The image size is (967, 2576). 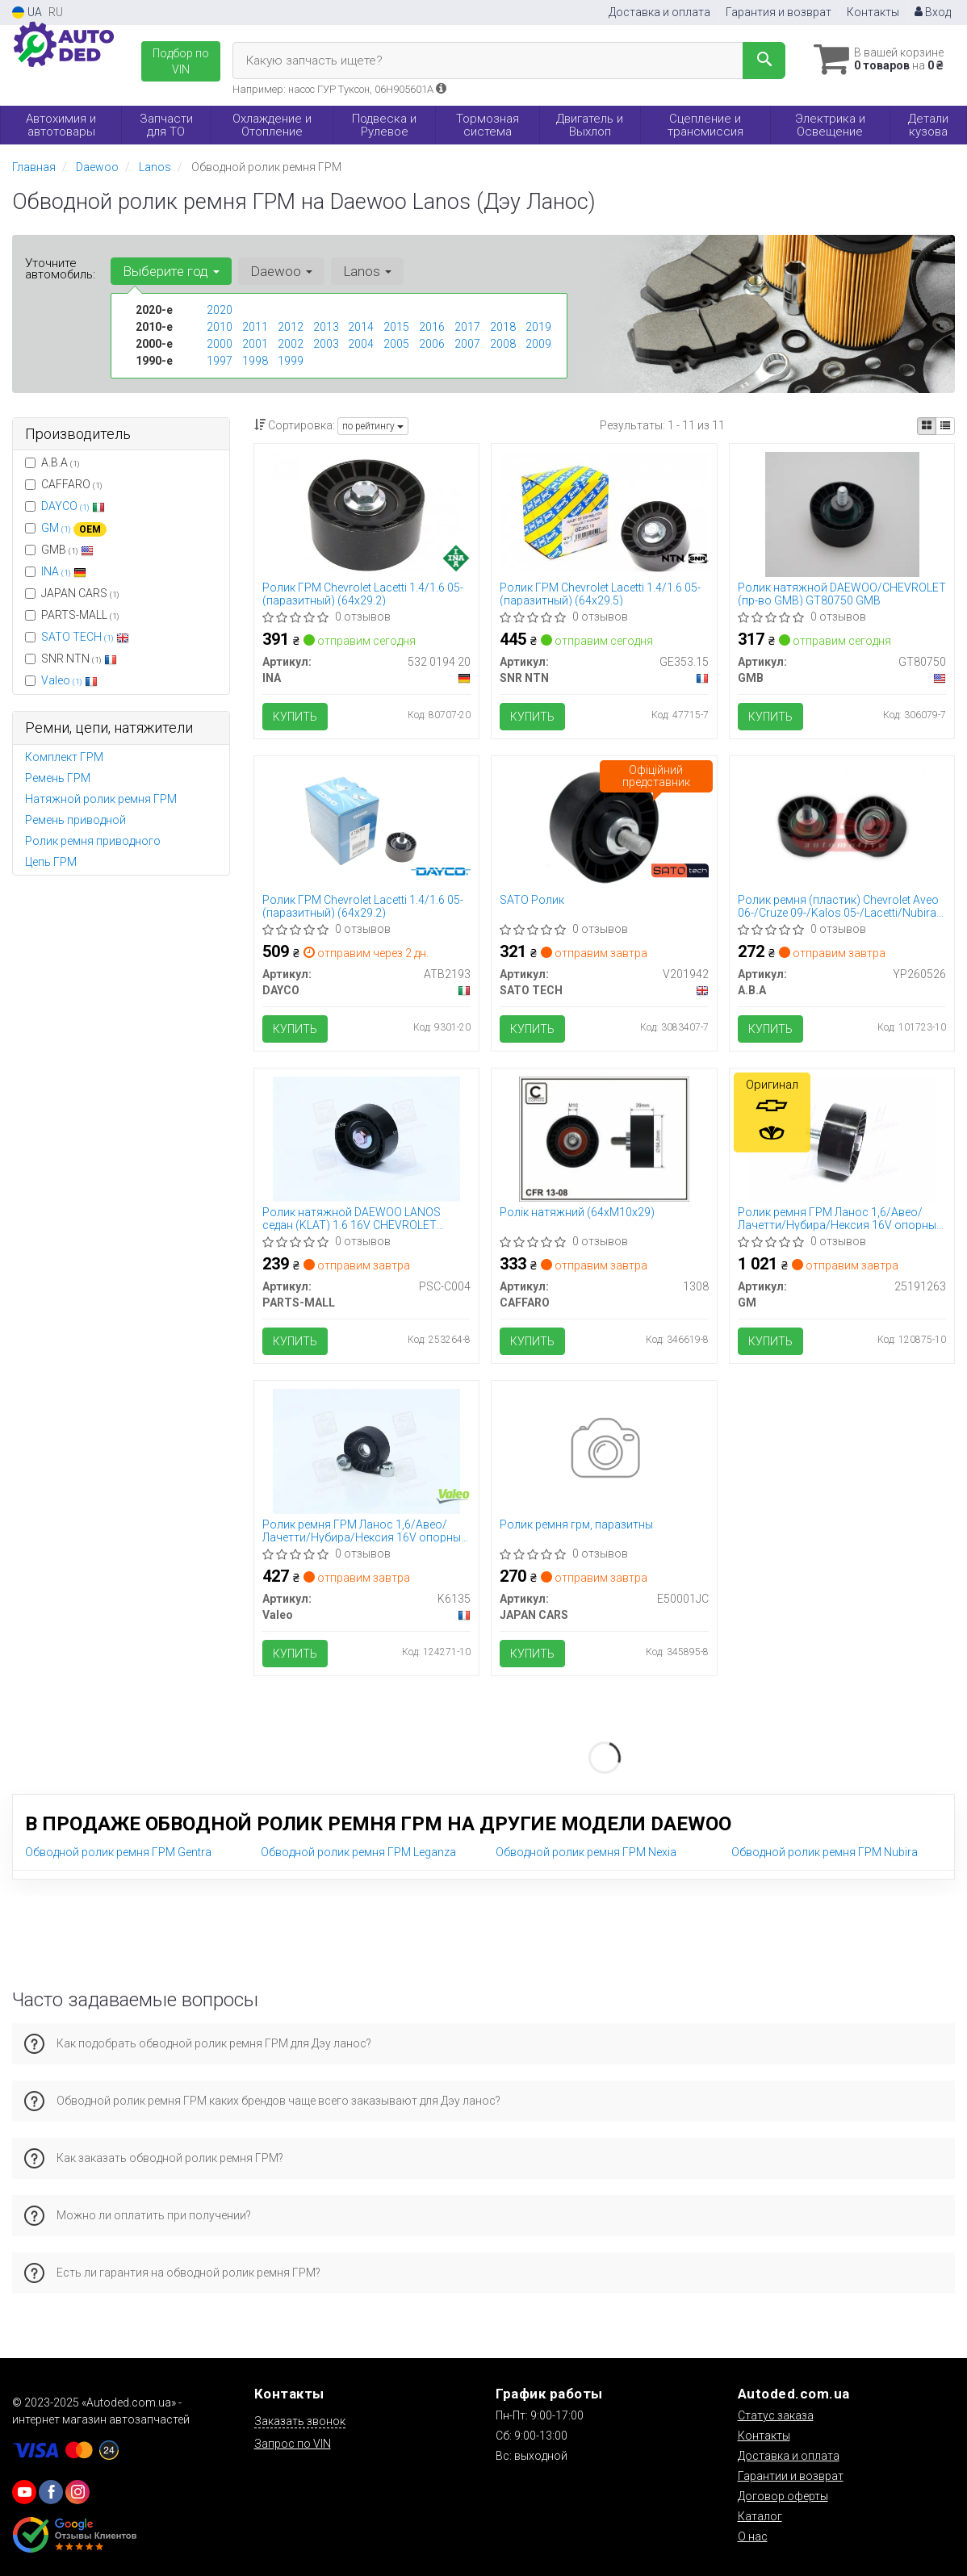 I want to click on [Search], so click(x=764, y=60).